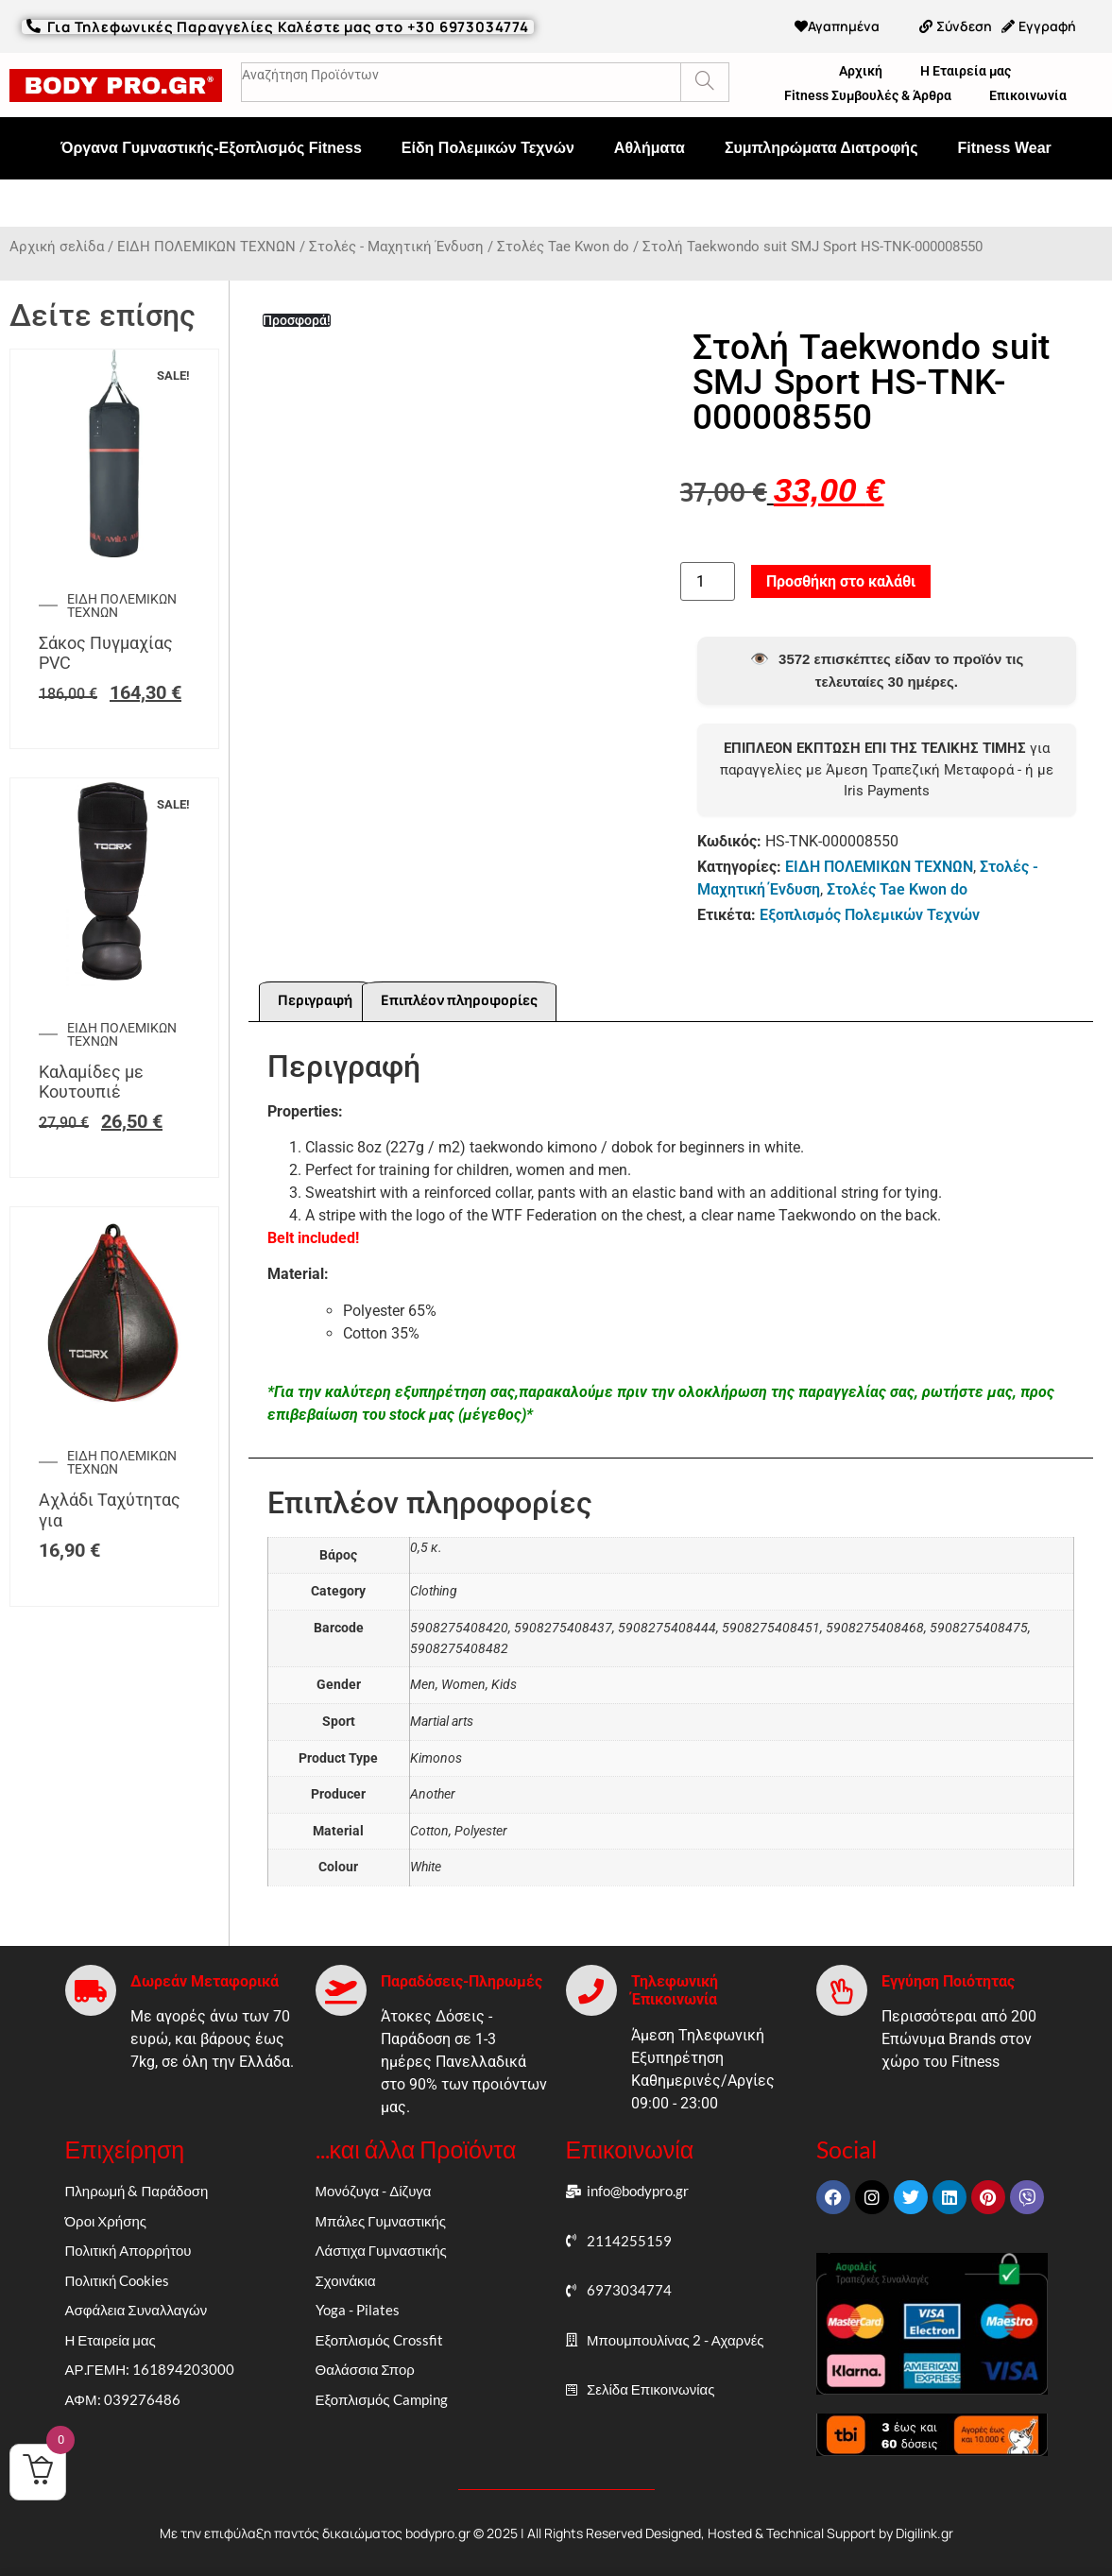 This screenshot has width=1112, height=2576. I want to click on Επικοινωνία, so click(1028, 95).